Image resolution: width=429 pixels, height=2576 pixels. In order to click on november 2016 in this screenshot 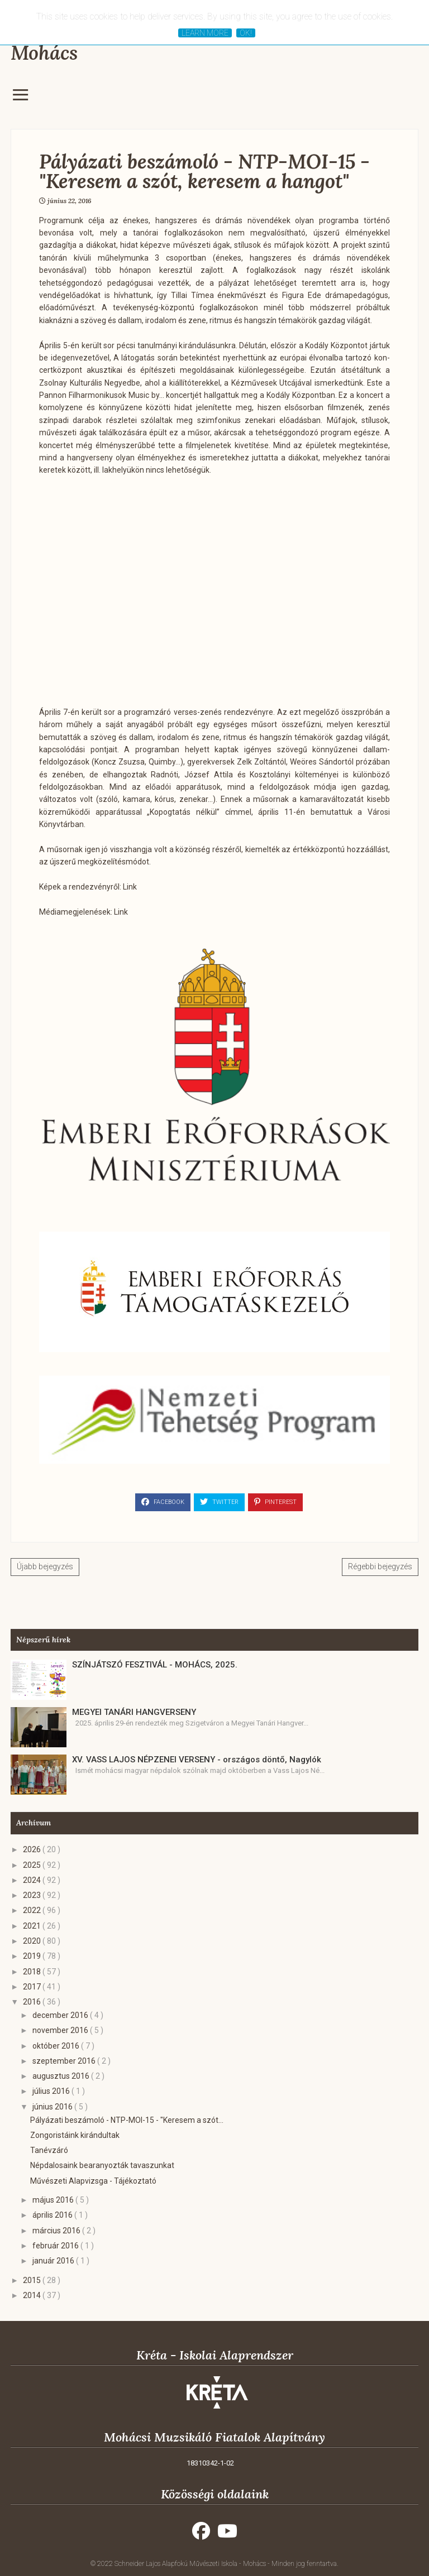, I will do `click(61, 2030)`.